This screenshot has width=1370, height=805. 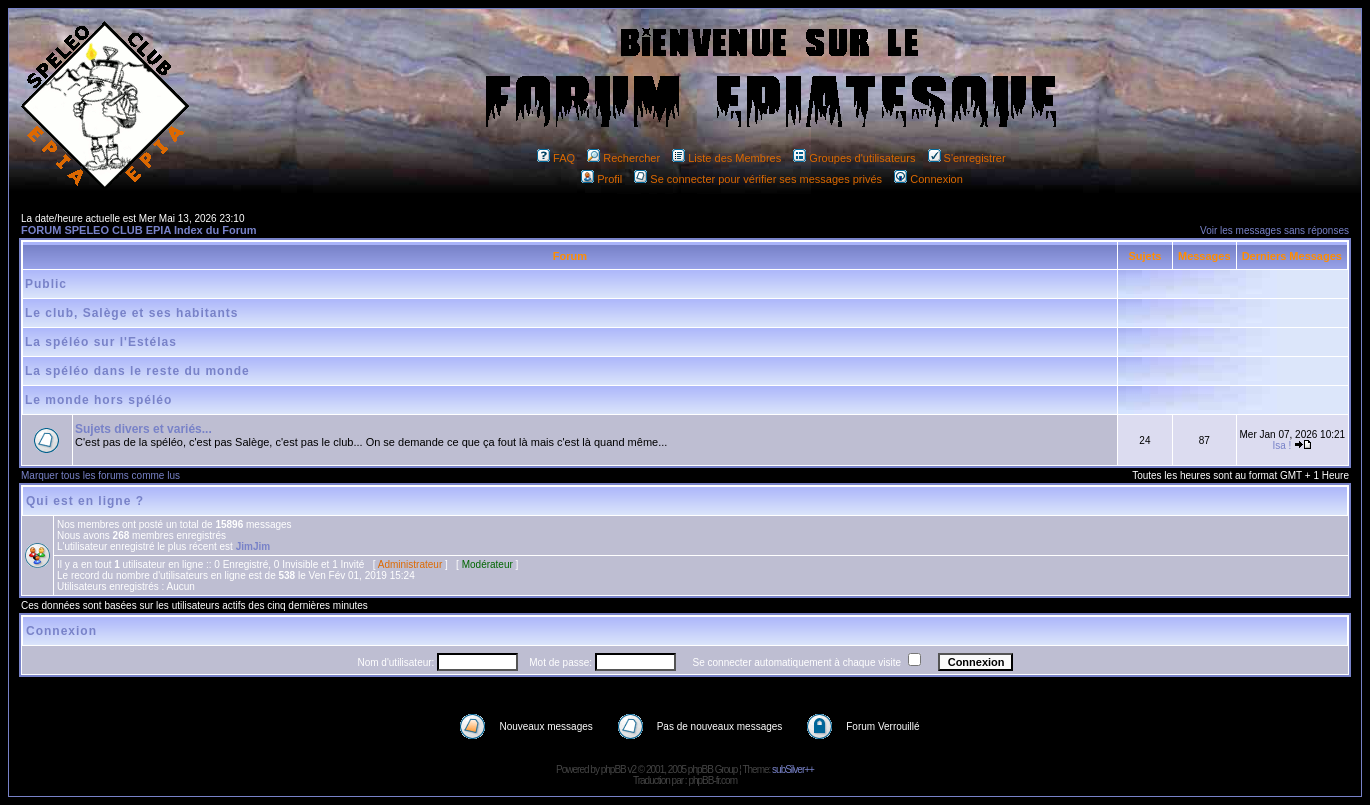 I want to click on Liste des Membres, so click(x=726, y=158).